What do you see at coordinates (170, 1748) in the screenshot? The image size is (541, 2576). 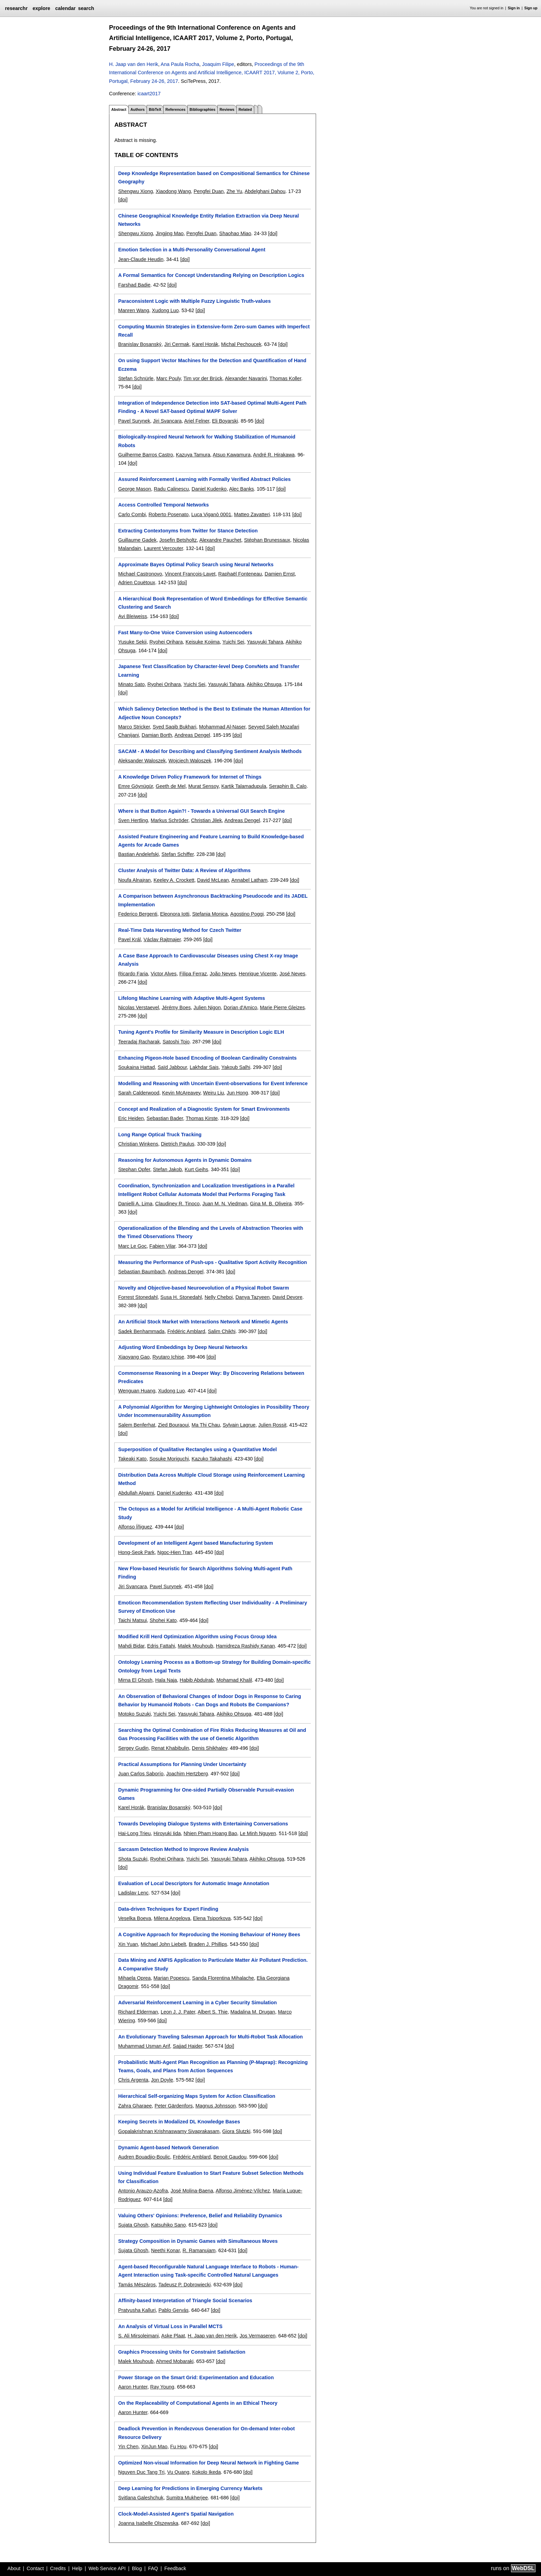 I see `Renat Khabibulin` at bounding box center [170, 1748].